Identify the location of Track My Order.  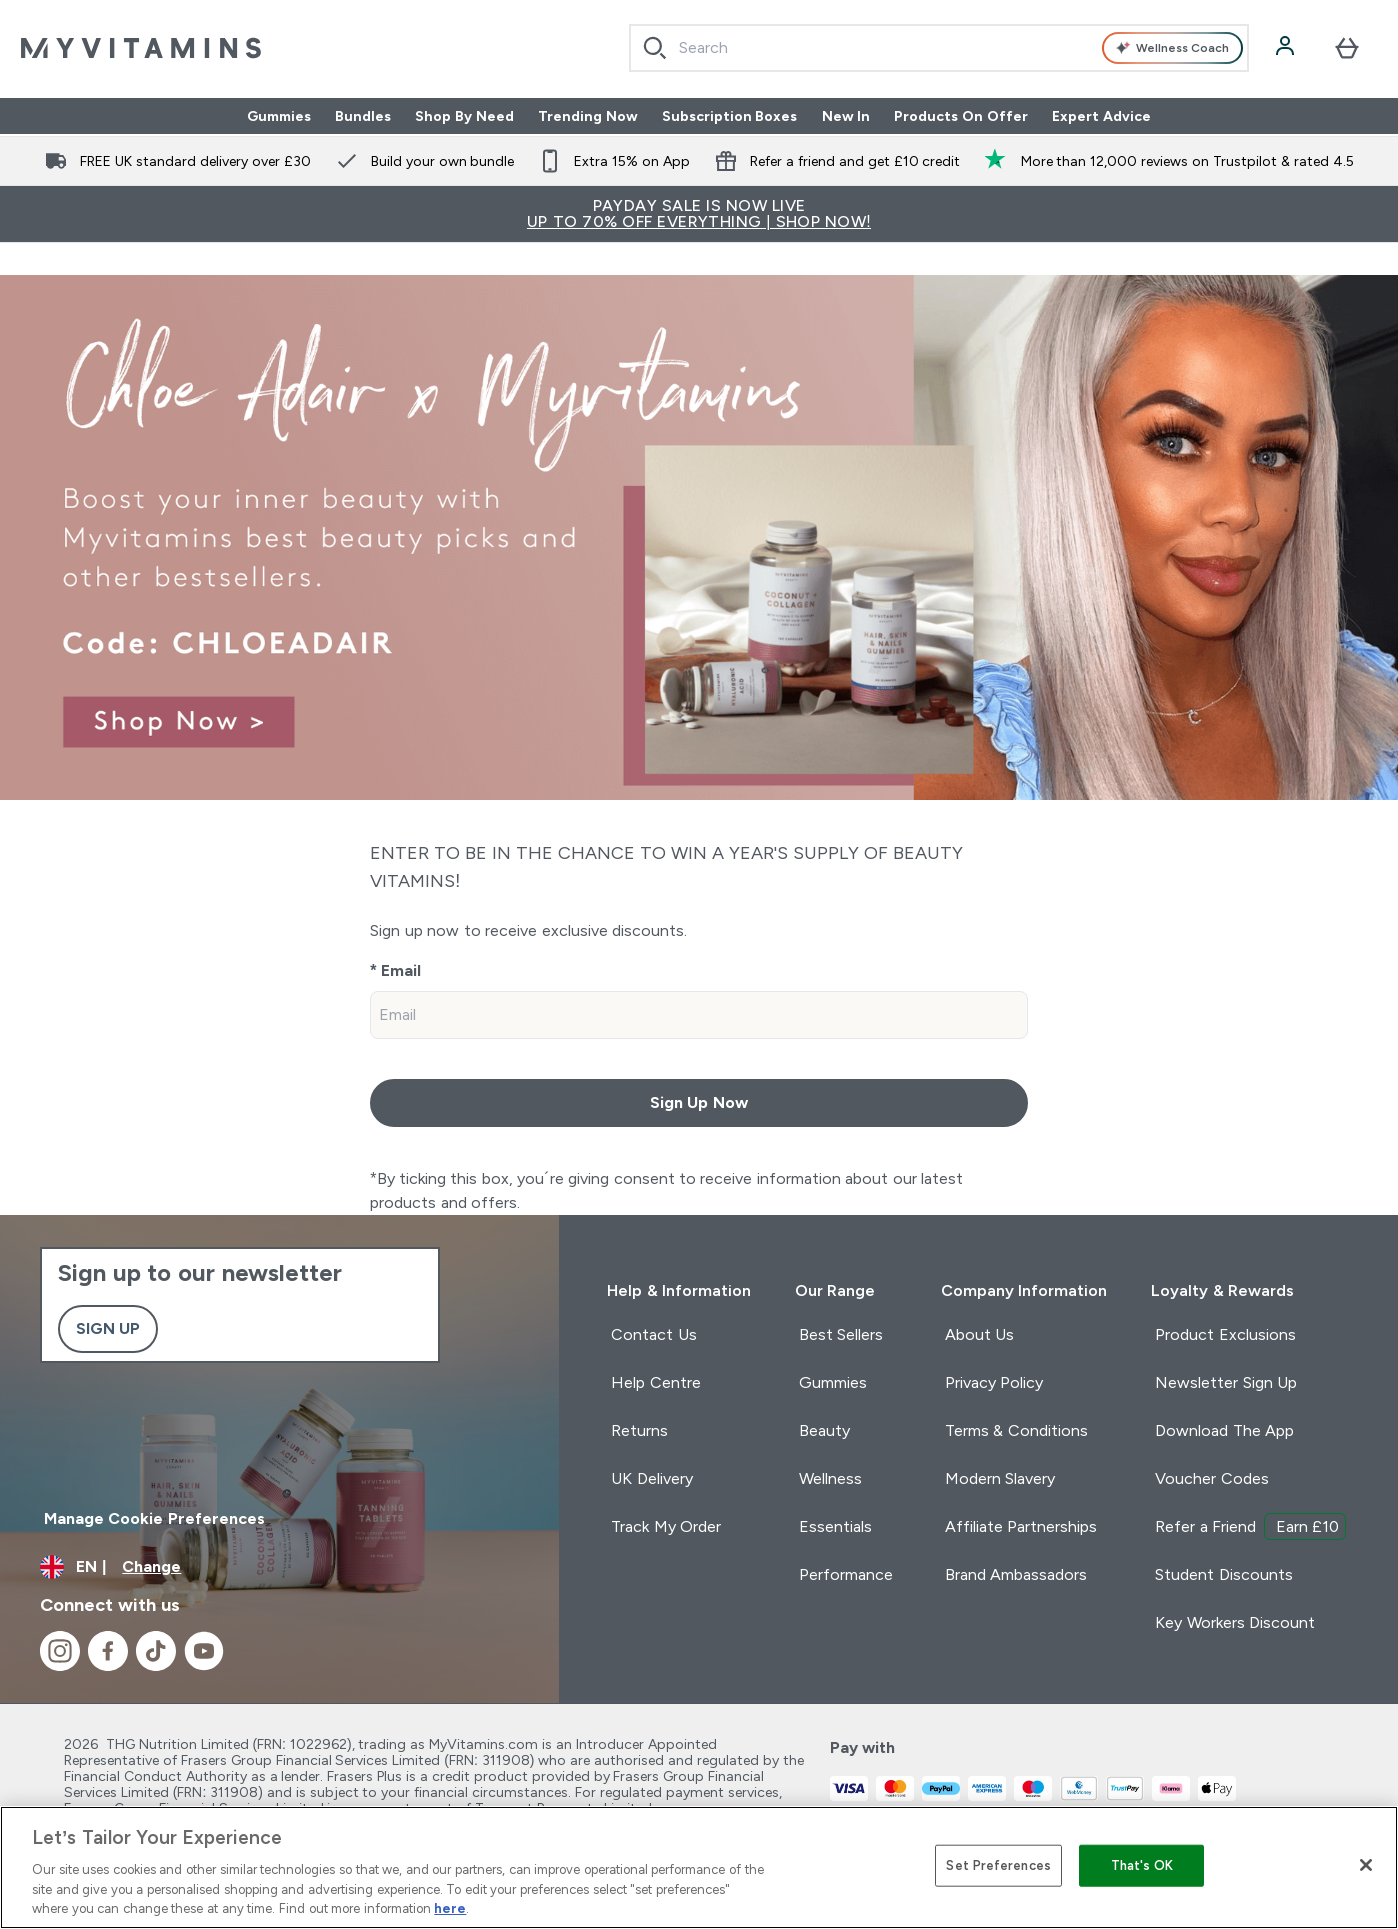
(666, 1526).